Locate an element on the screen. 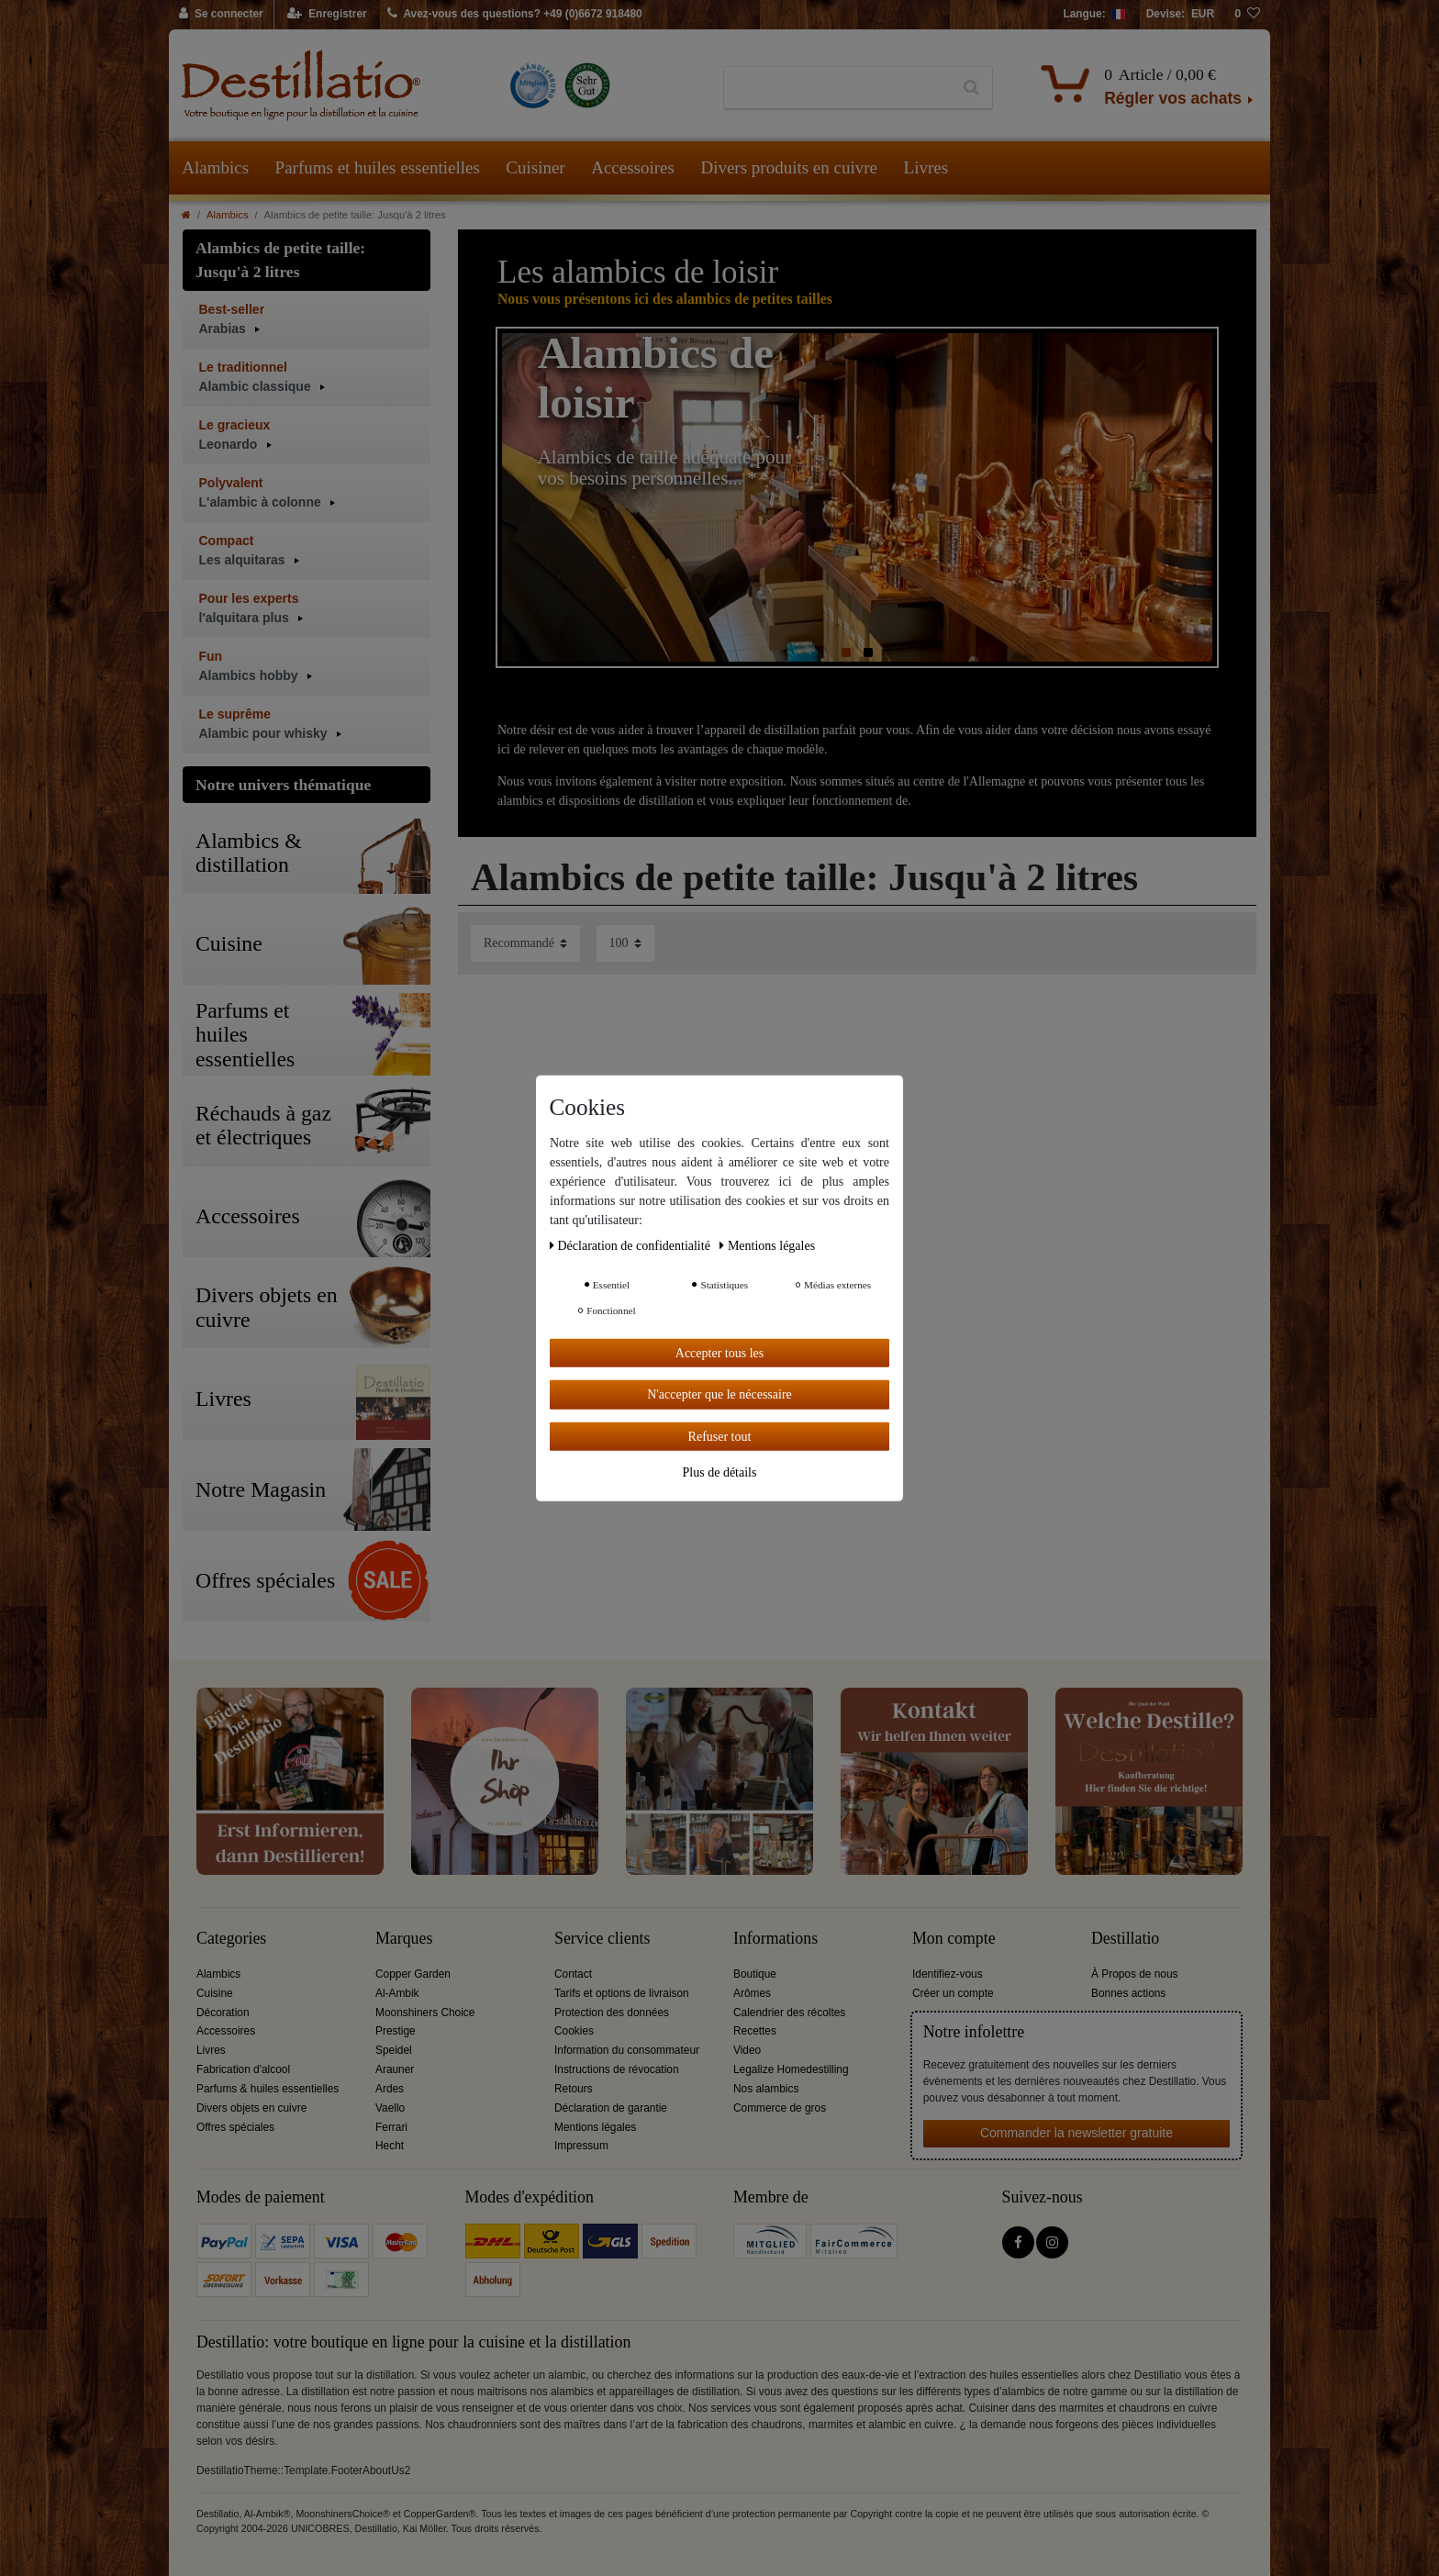  Alambics is located at coordinates (215, 167).